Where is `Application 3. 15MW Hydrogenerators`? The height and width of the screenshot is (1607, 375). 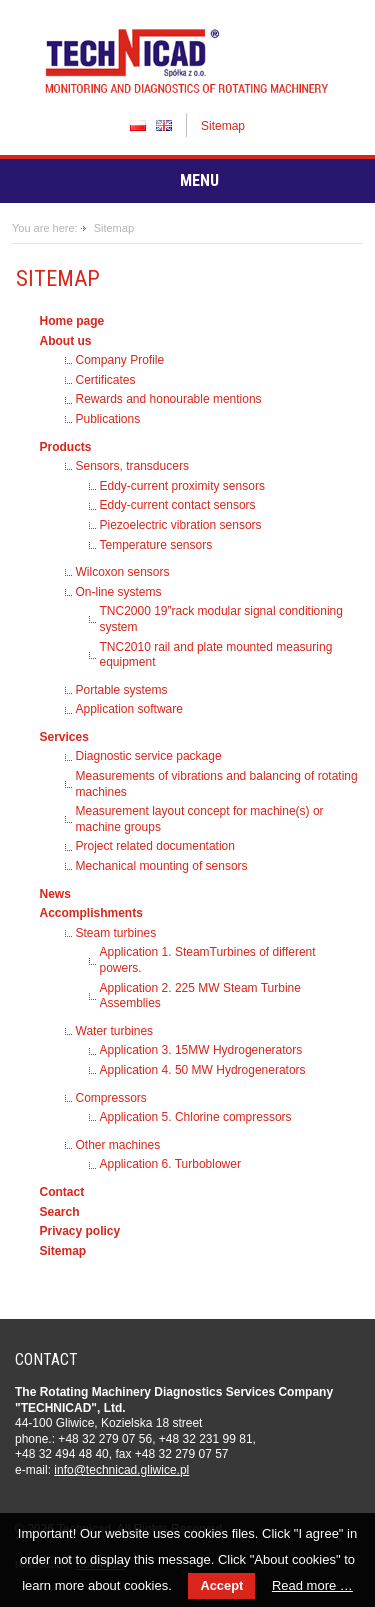
Application 3. 15MW Hydrogenerators is located at coordinates (201, 1050).